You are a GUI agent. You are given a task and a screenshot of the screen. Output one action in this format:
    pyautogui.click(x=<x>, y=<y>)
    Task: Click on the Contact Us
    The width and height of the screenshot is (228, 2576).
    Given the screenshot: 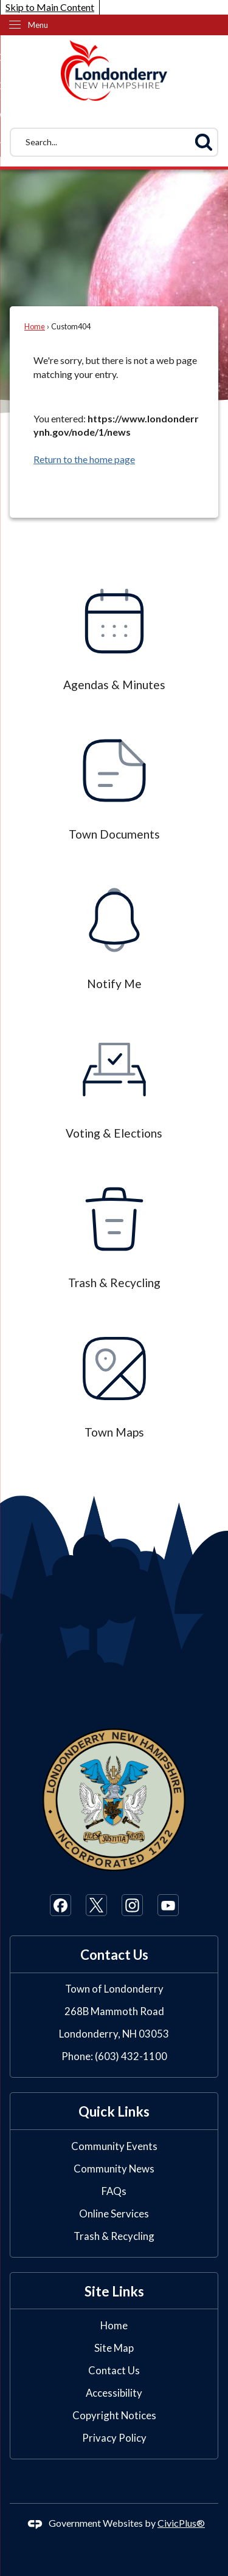 What is the action you would take?
    pyautogui.click(x=114, y=2370)
    